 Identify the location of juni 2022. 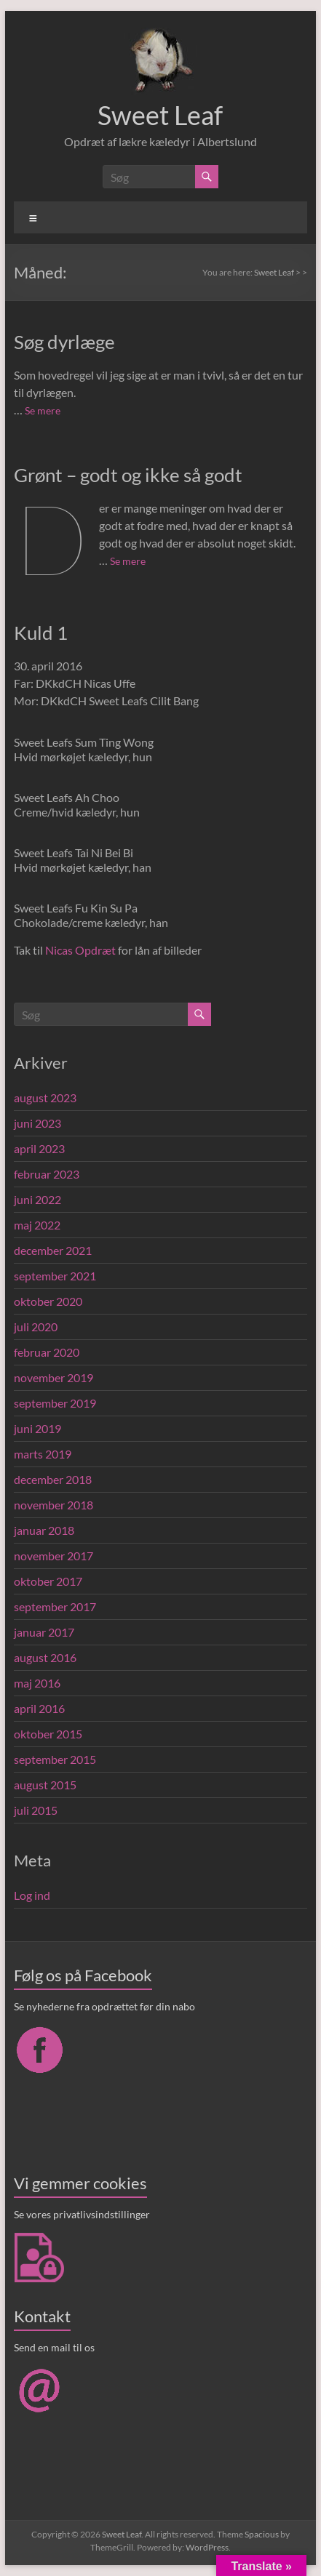
(37, 1199).